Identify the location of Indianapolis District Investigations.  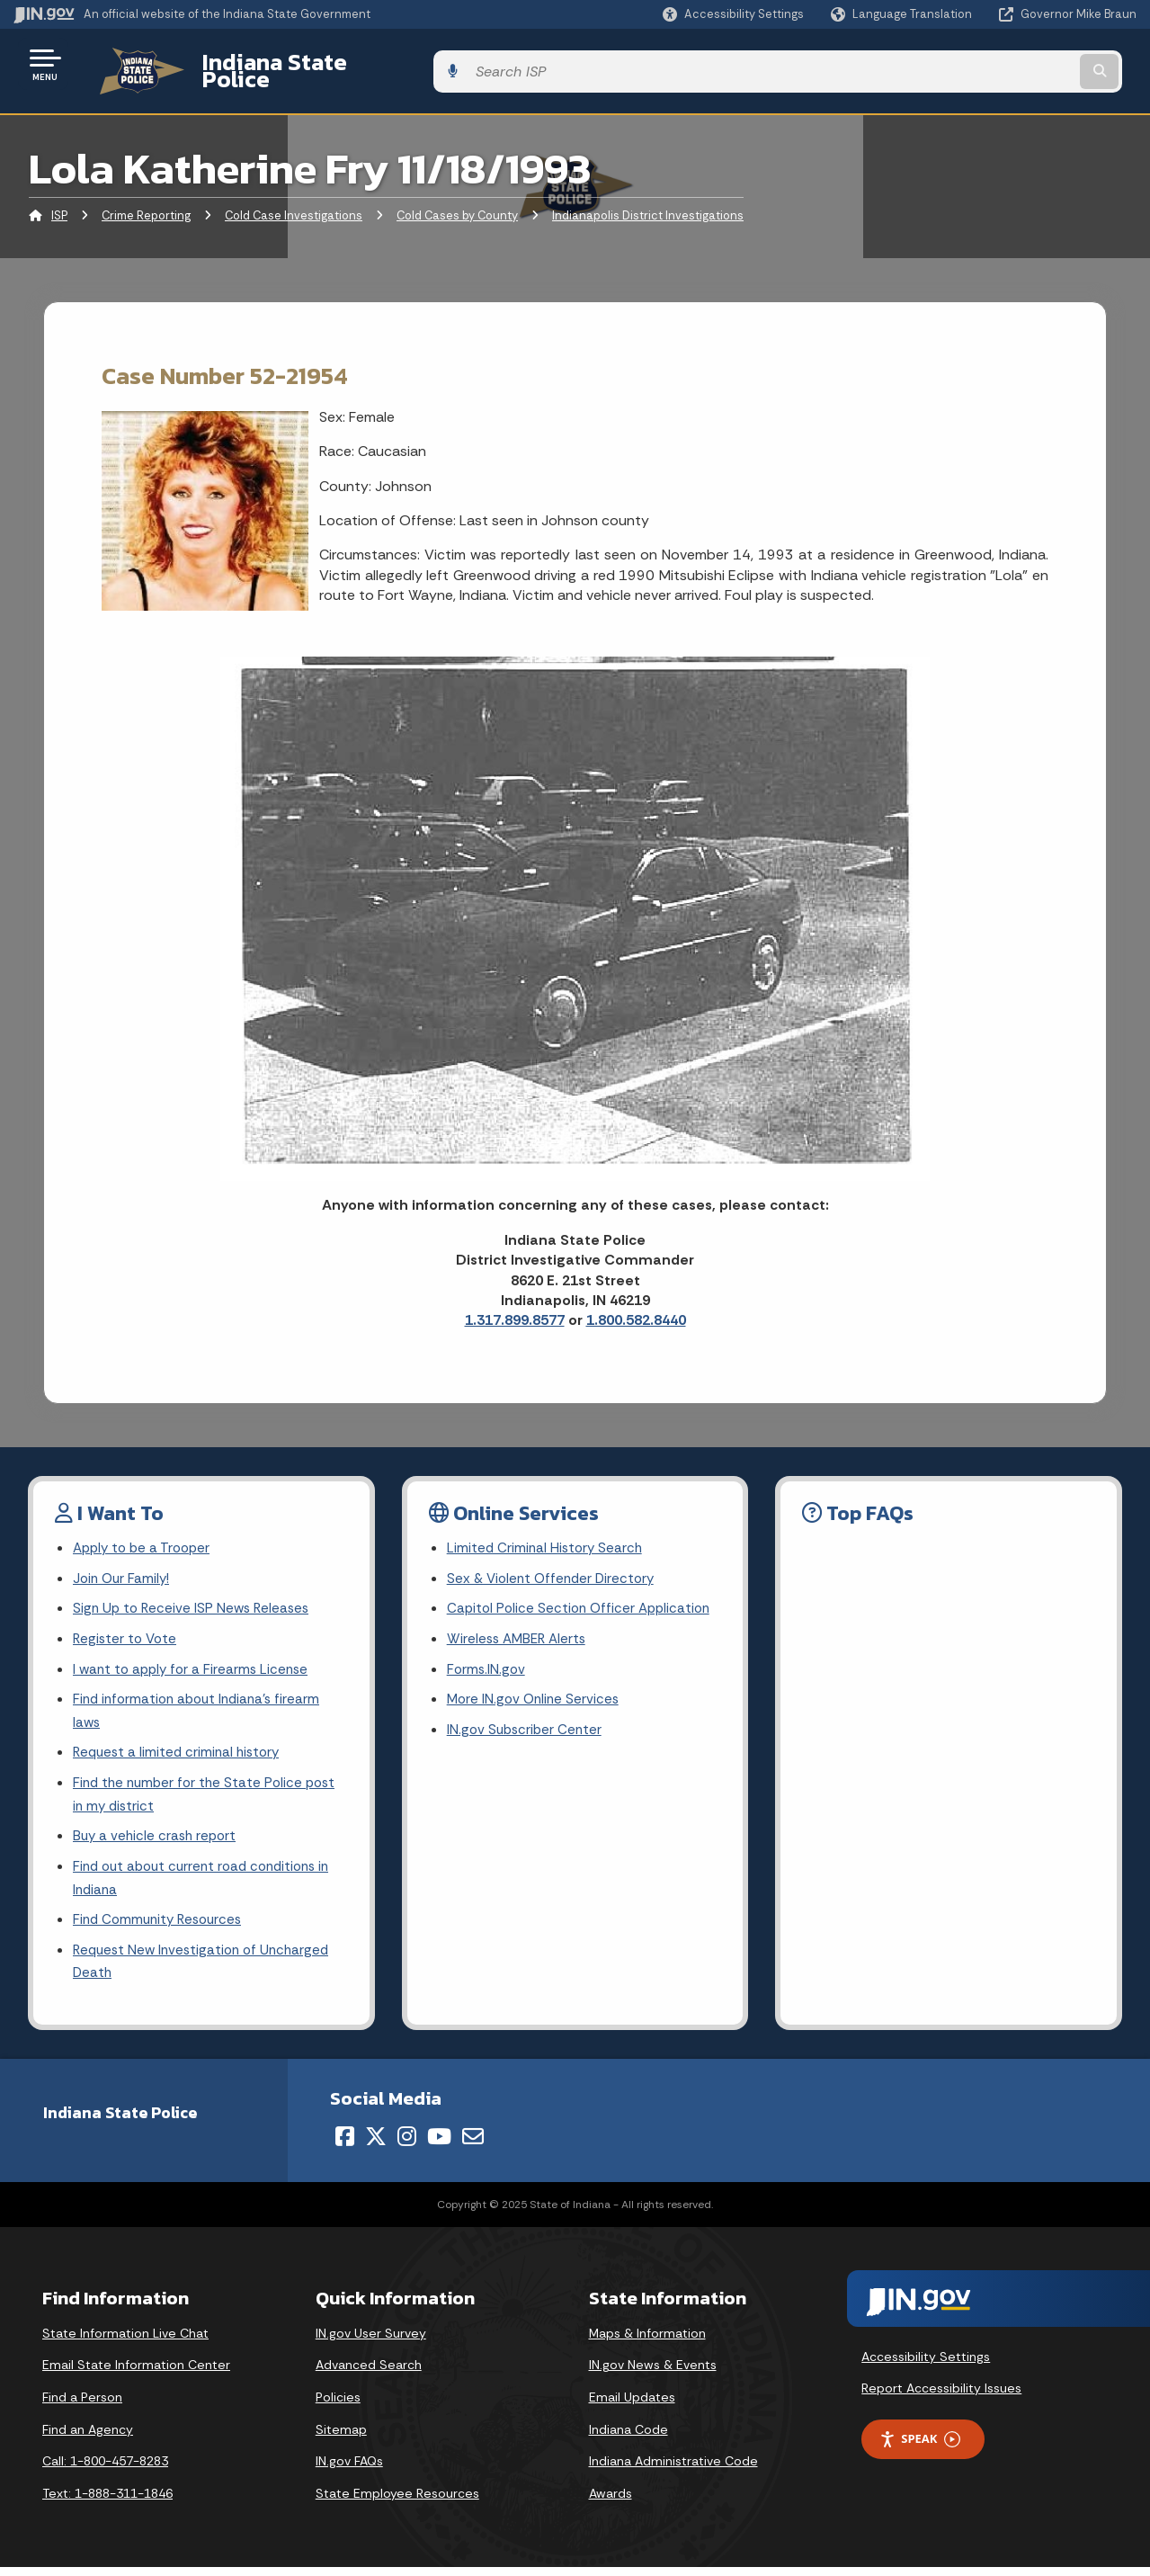
(648, 202).